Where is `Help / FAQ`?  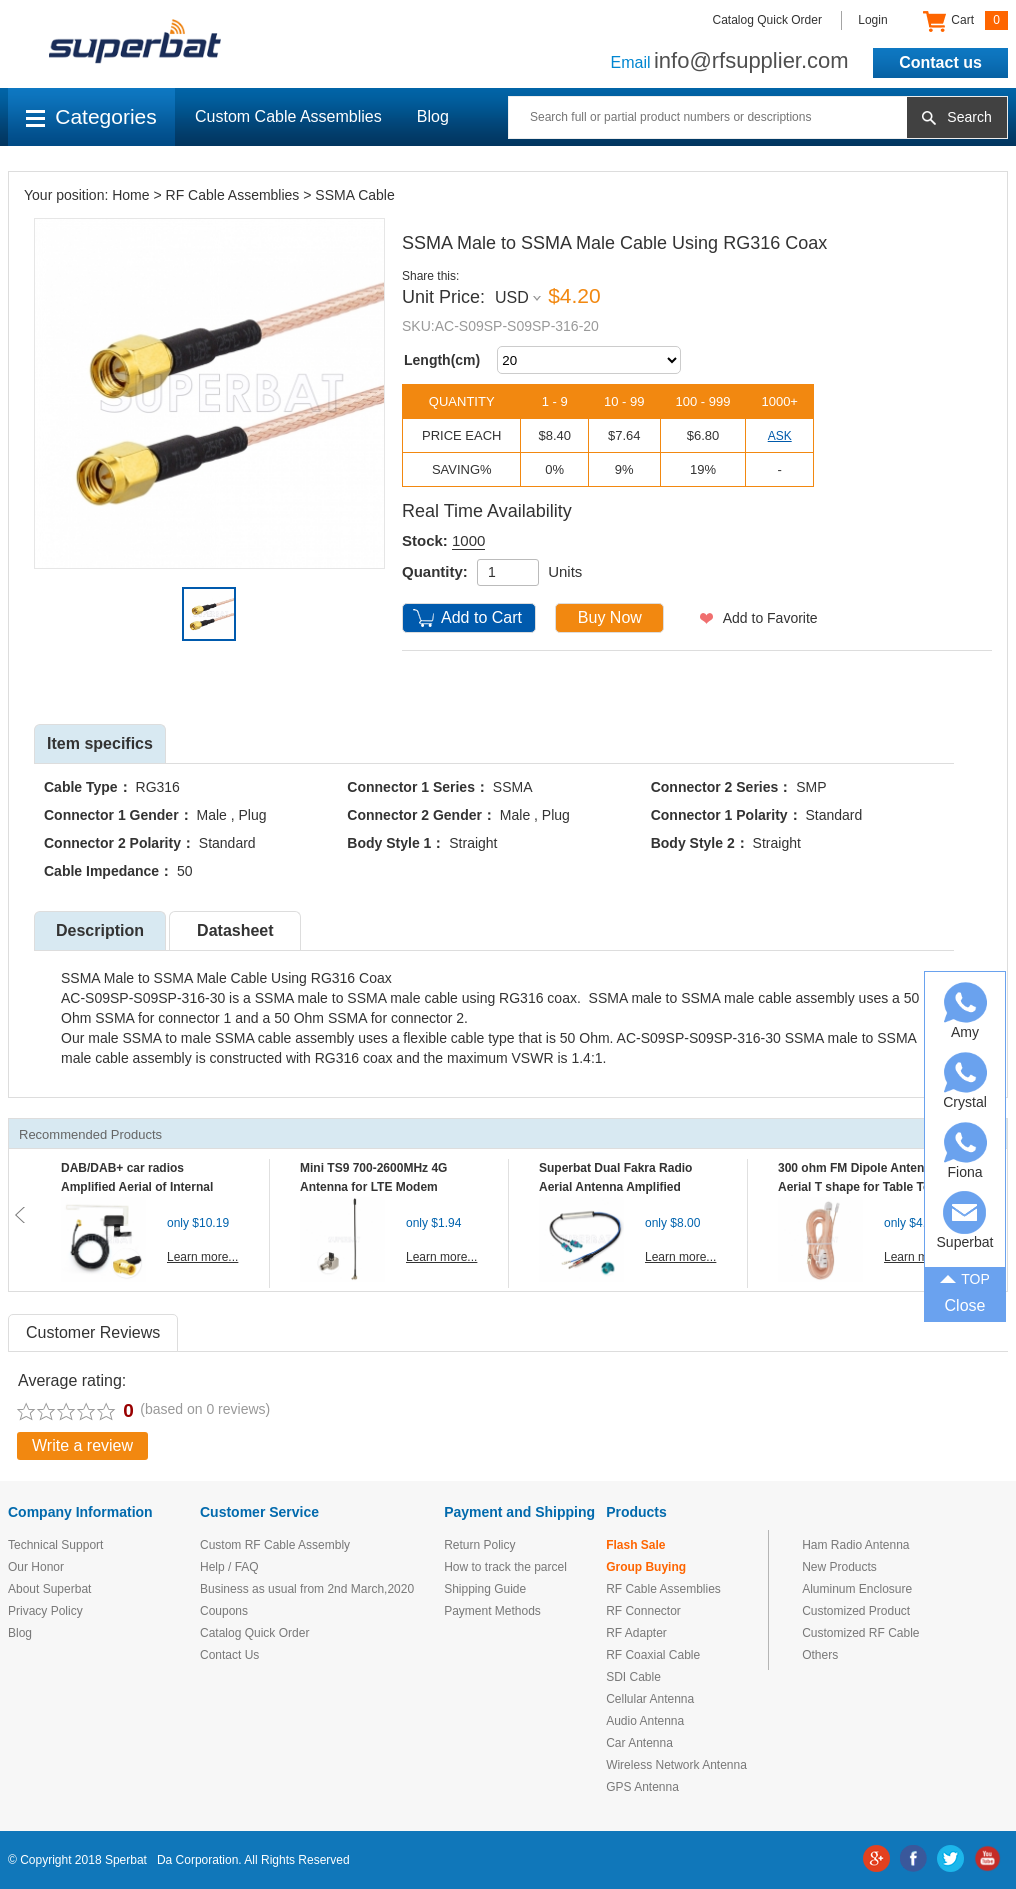 Help / FAQ is located at coordinates (229, 1567).